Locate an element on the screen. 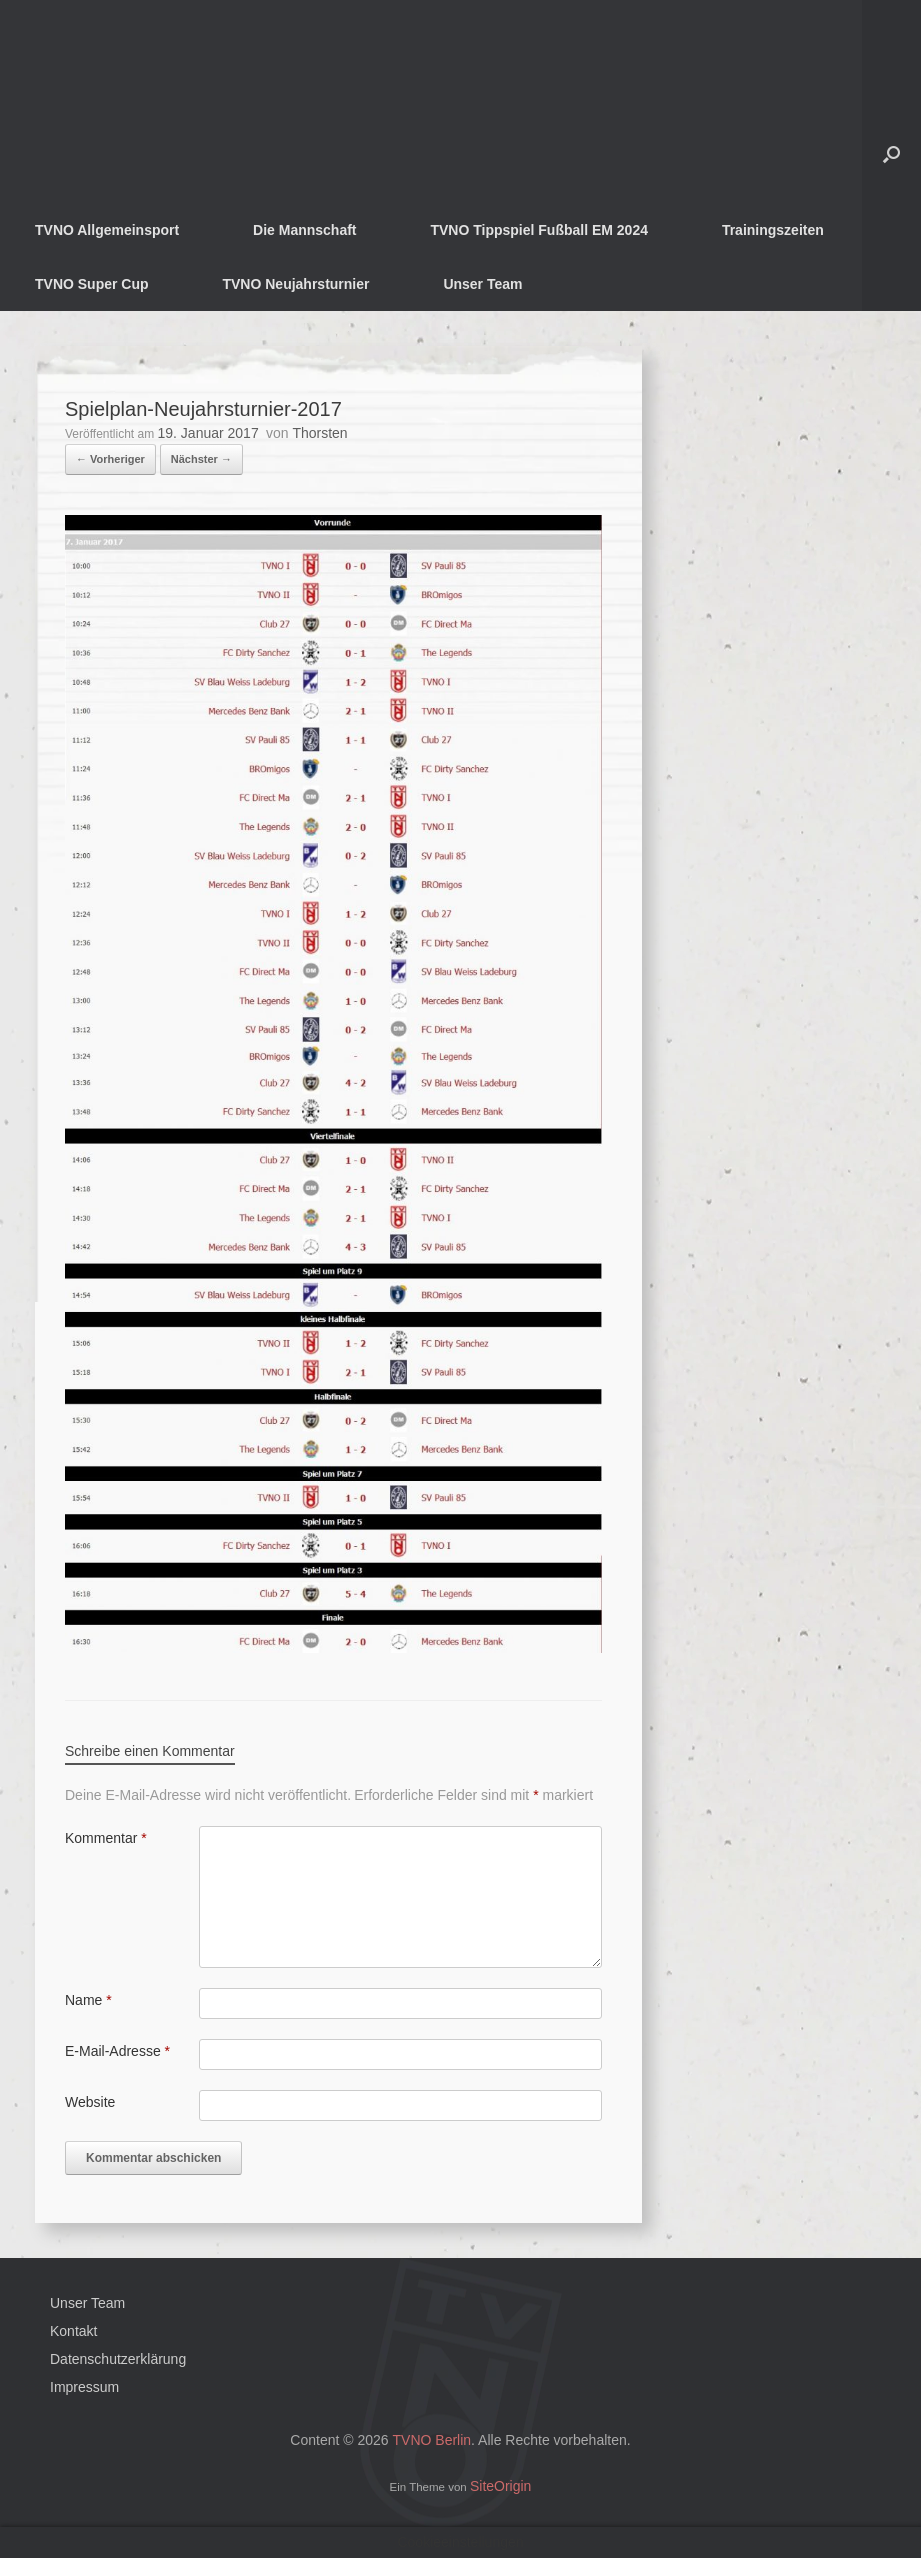 The image size is (921, 2558). Nächster → is located at coordinates (201, 459).